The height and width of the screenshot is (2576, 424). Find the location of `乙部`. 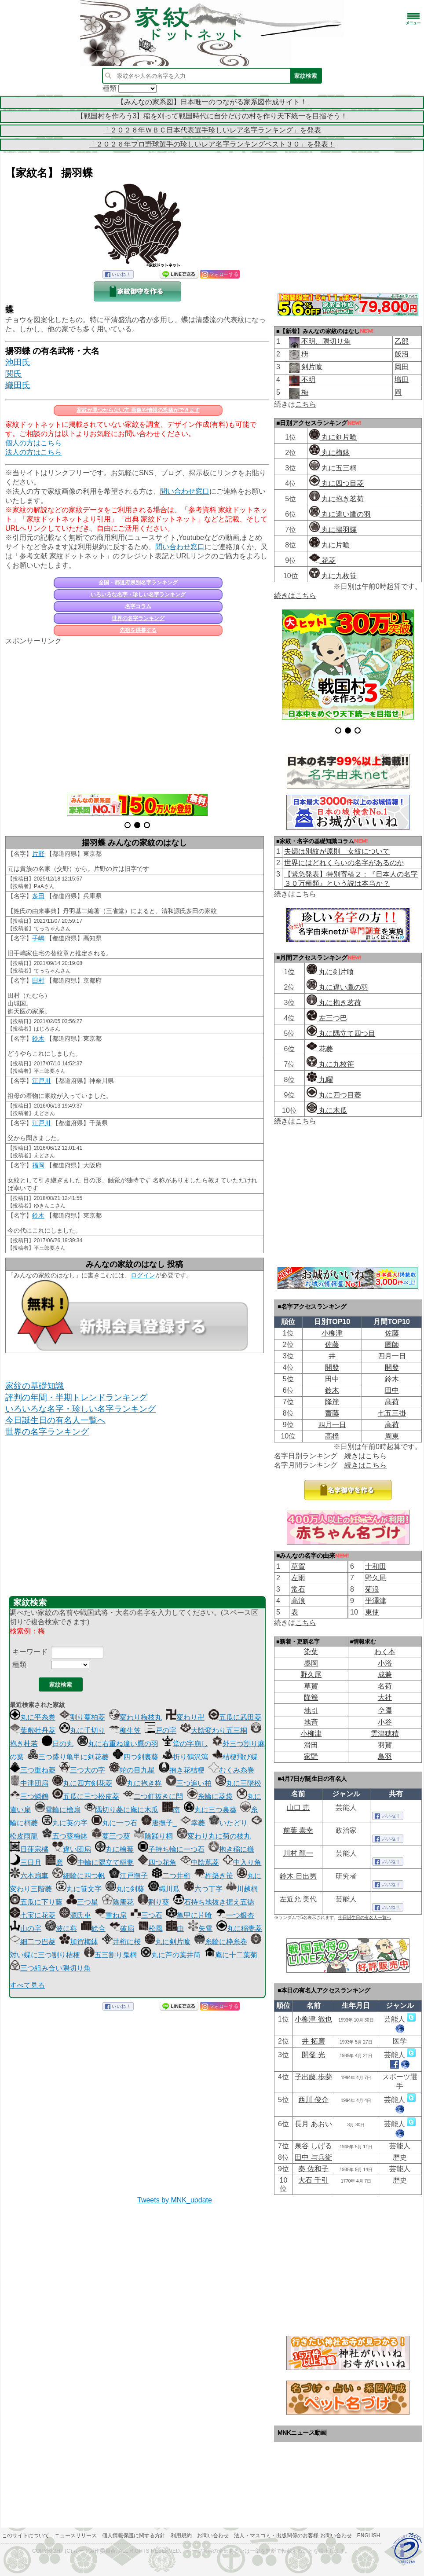

乙部 is located at coordinates (402, 341).